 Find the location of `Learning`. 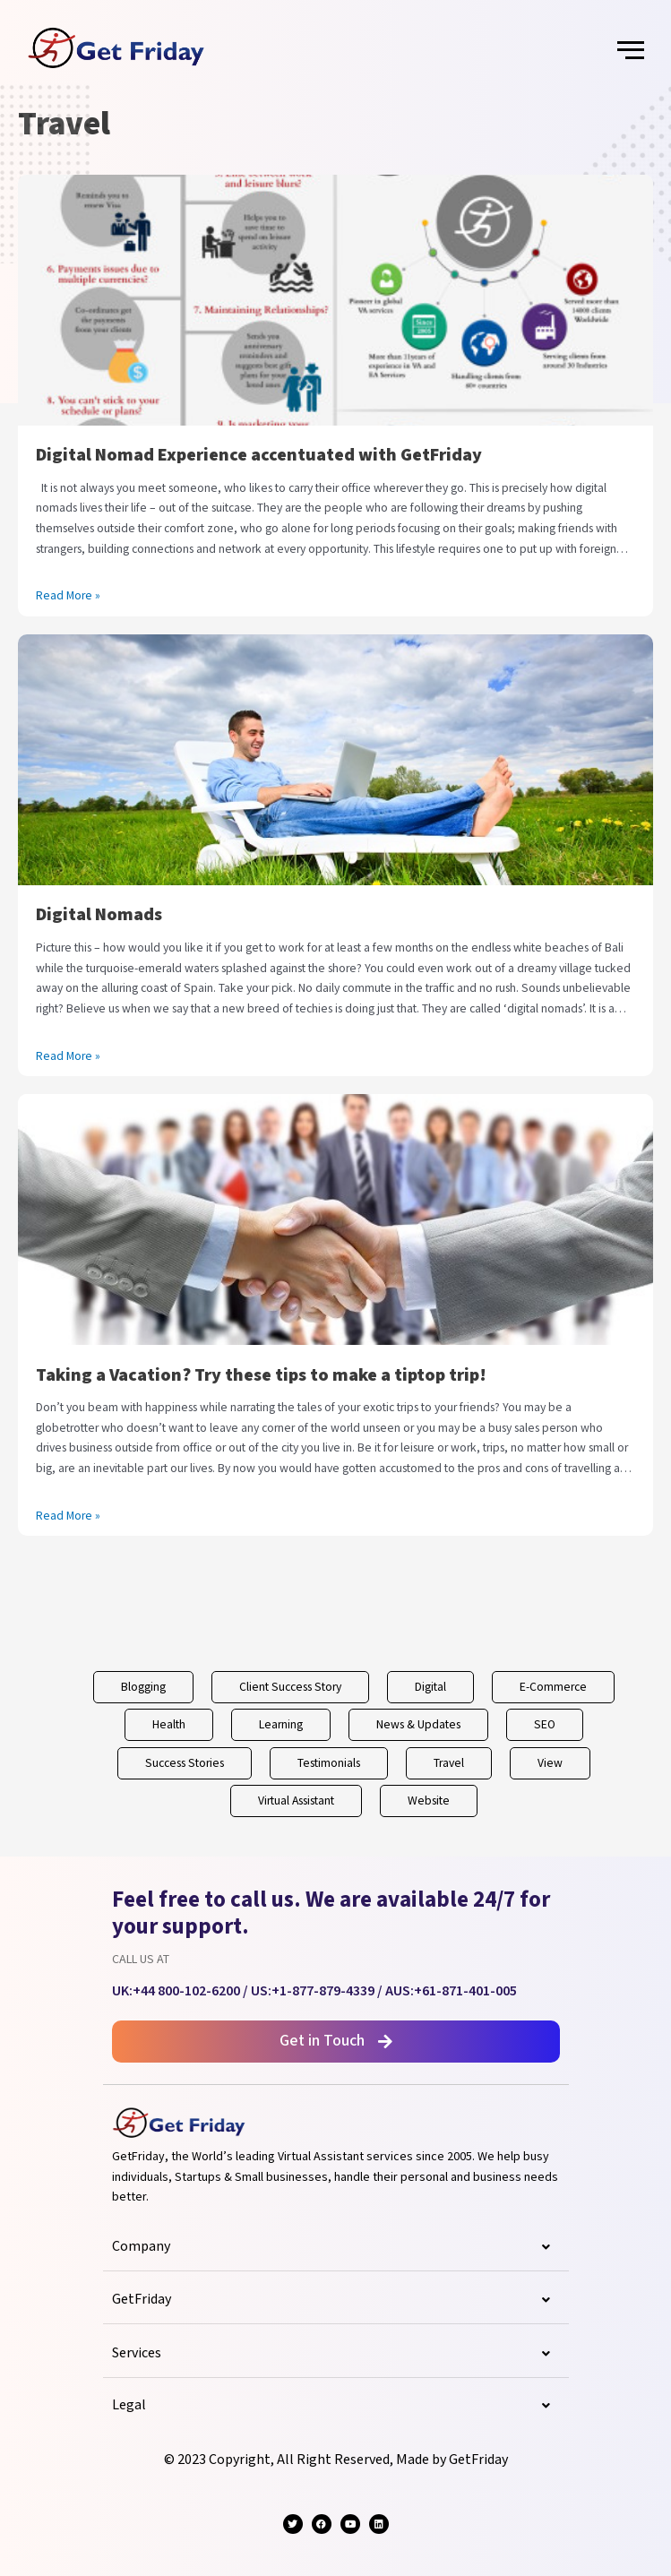

Learning is located at coordinates (281, 1725).